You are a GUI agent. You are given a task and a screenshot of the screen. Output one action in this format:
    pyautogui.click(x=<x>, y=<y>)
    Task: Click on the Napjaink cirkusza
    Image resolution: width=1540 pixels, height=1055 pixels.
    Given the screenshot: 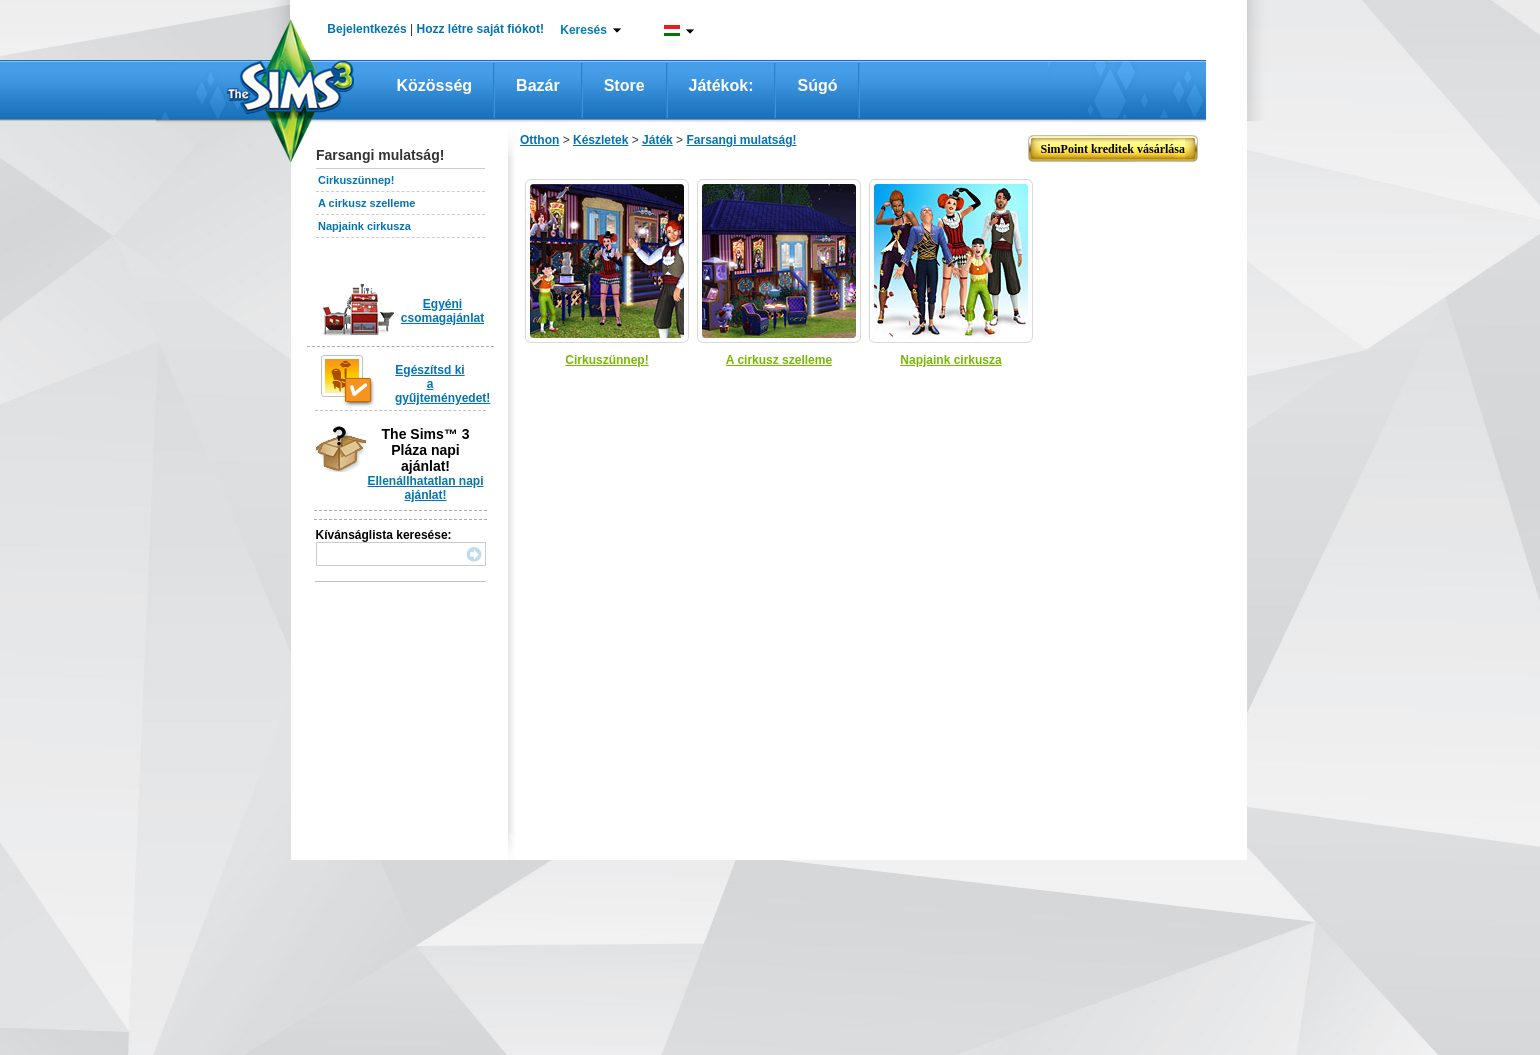 What is the action you would take?
    pyautogui.click(x=364, y=226)
    